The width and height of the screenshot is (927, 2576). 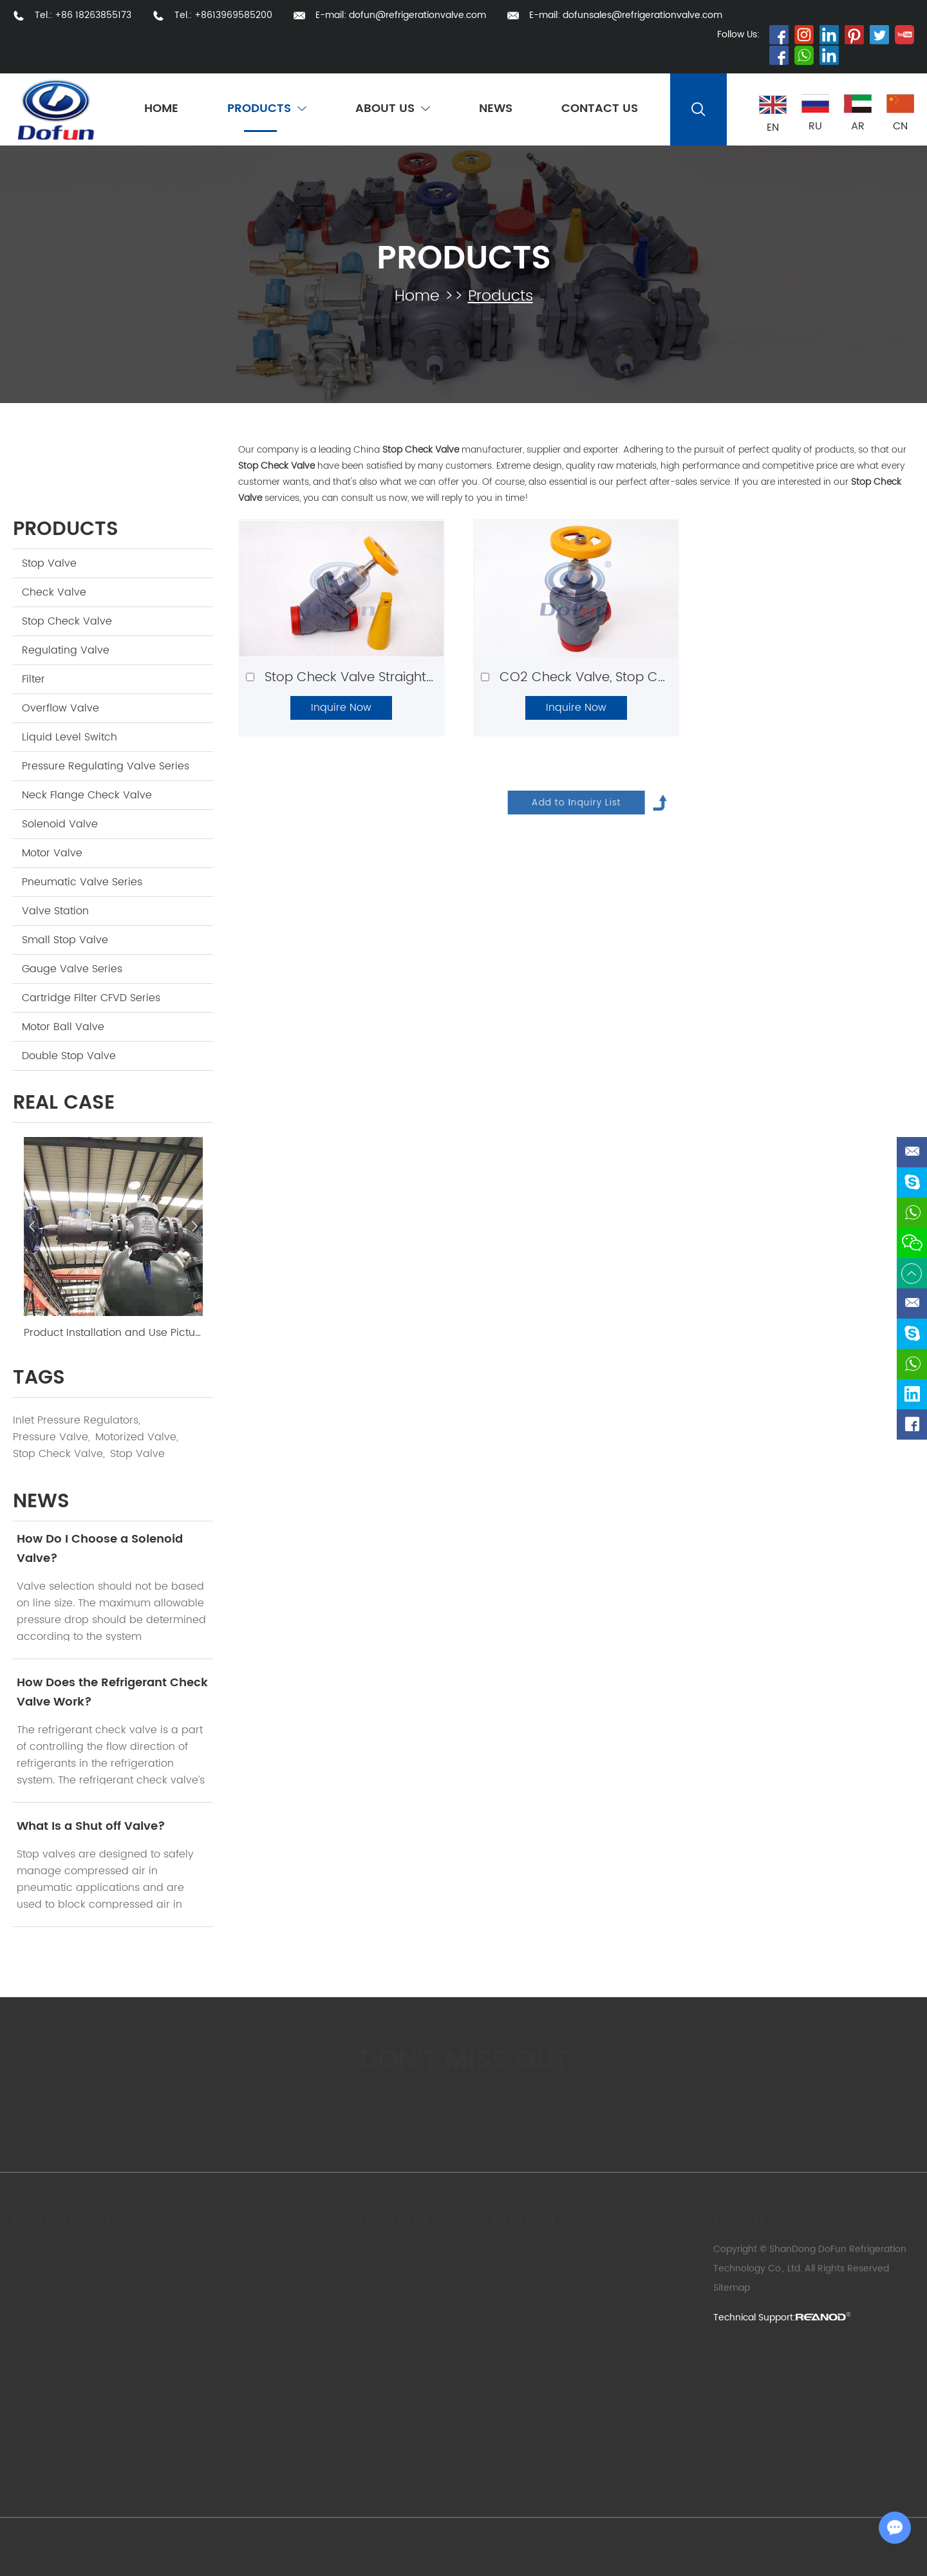 I want to click on Motor Ball Valve, so click(x=63, y=1027).